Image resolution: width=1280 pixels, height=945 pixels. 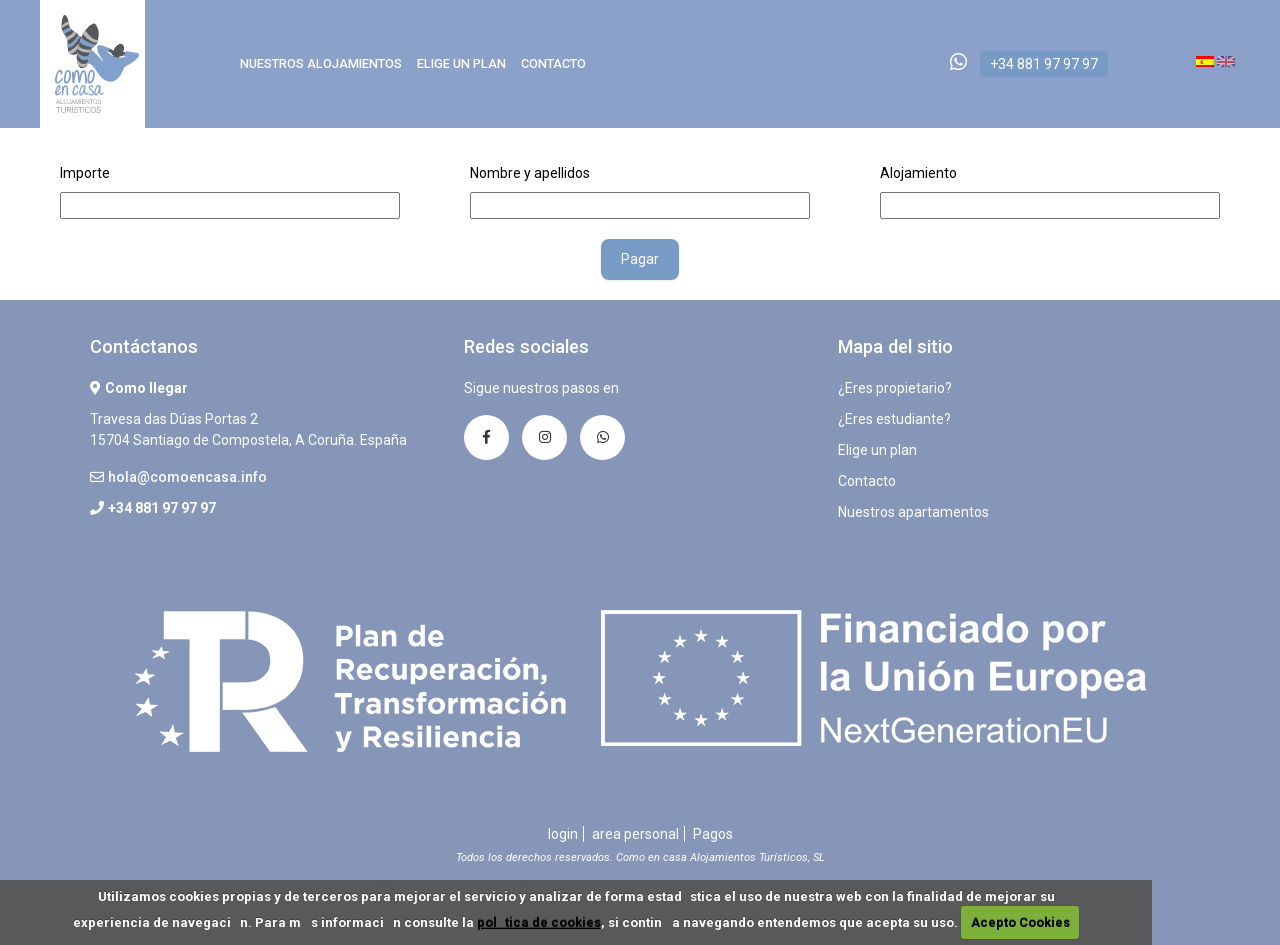 I want to click on Pagos, so click(x=713, y=834).